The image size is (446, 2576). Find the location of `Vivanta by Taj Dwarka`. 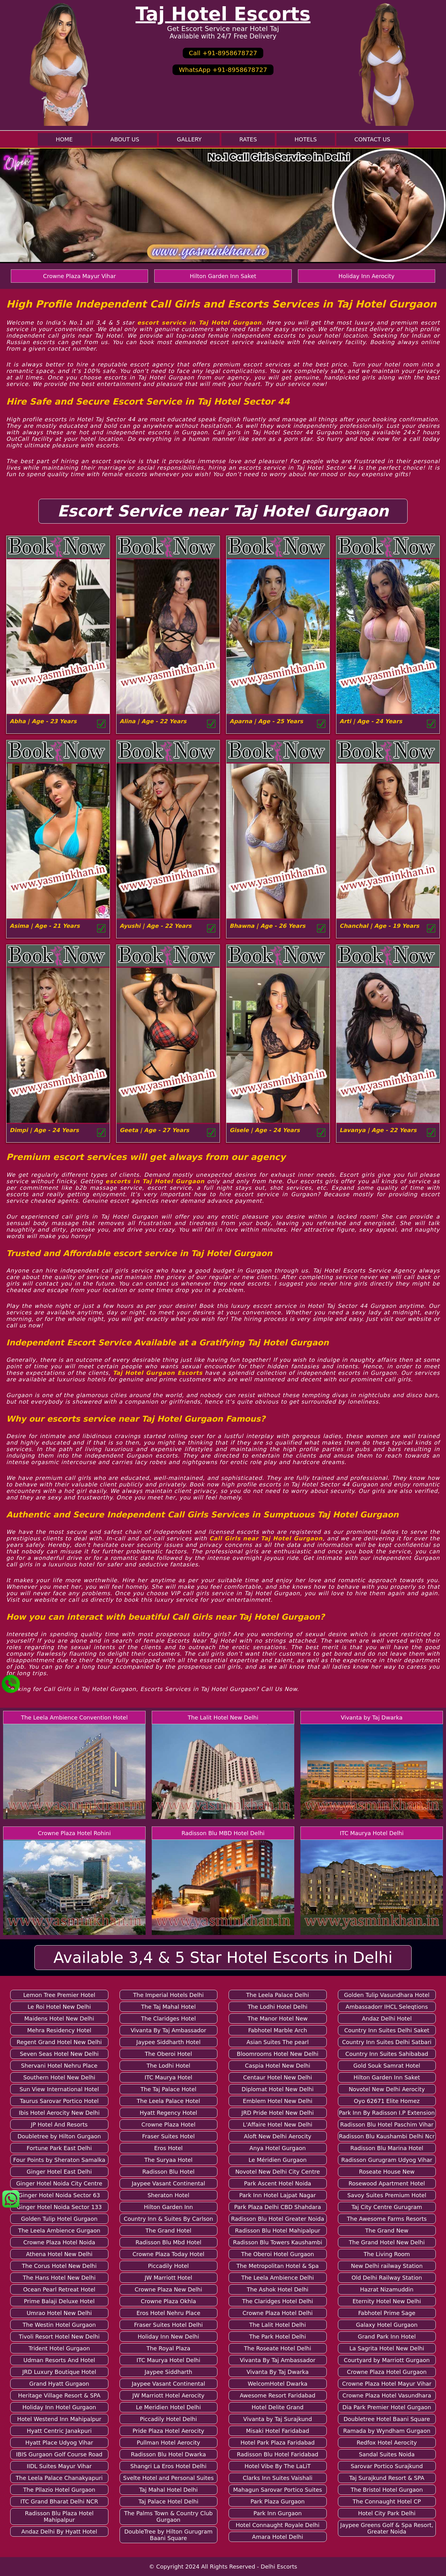

Vivanta by Taj Dwarka is located at coordinates (372, 1717).